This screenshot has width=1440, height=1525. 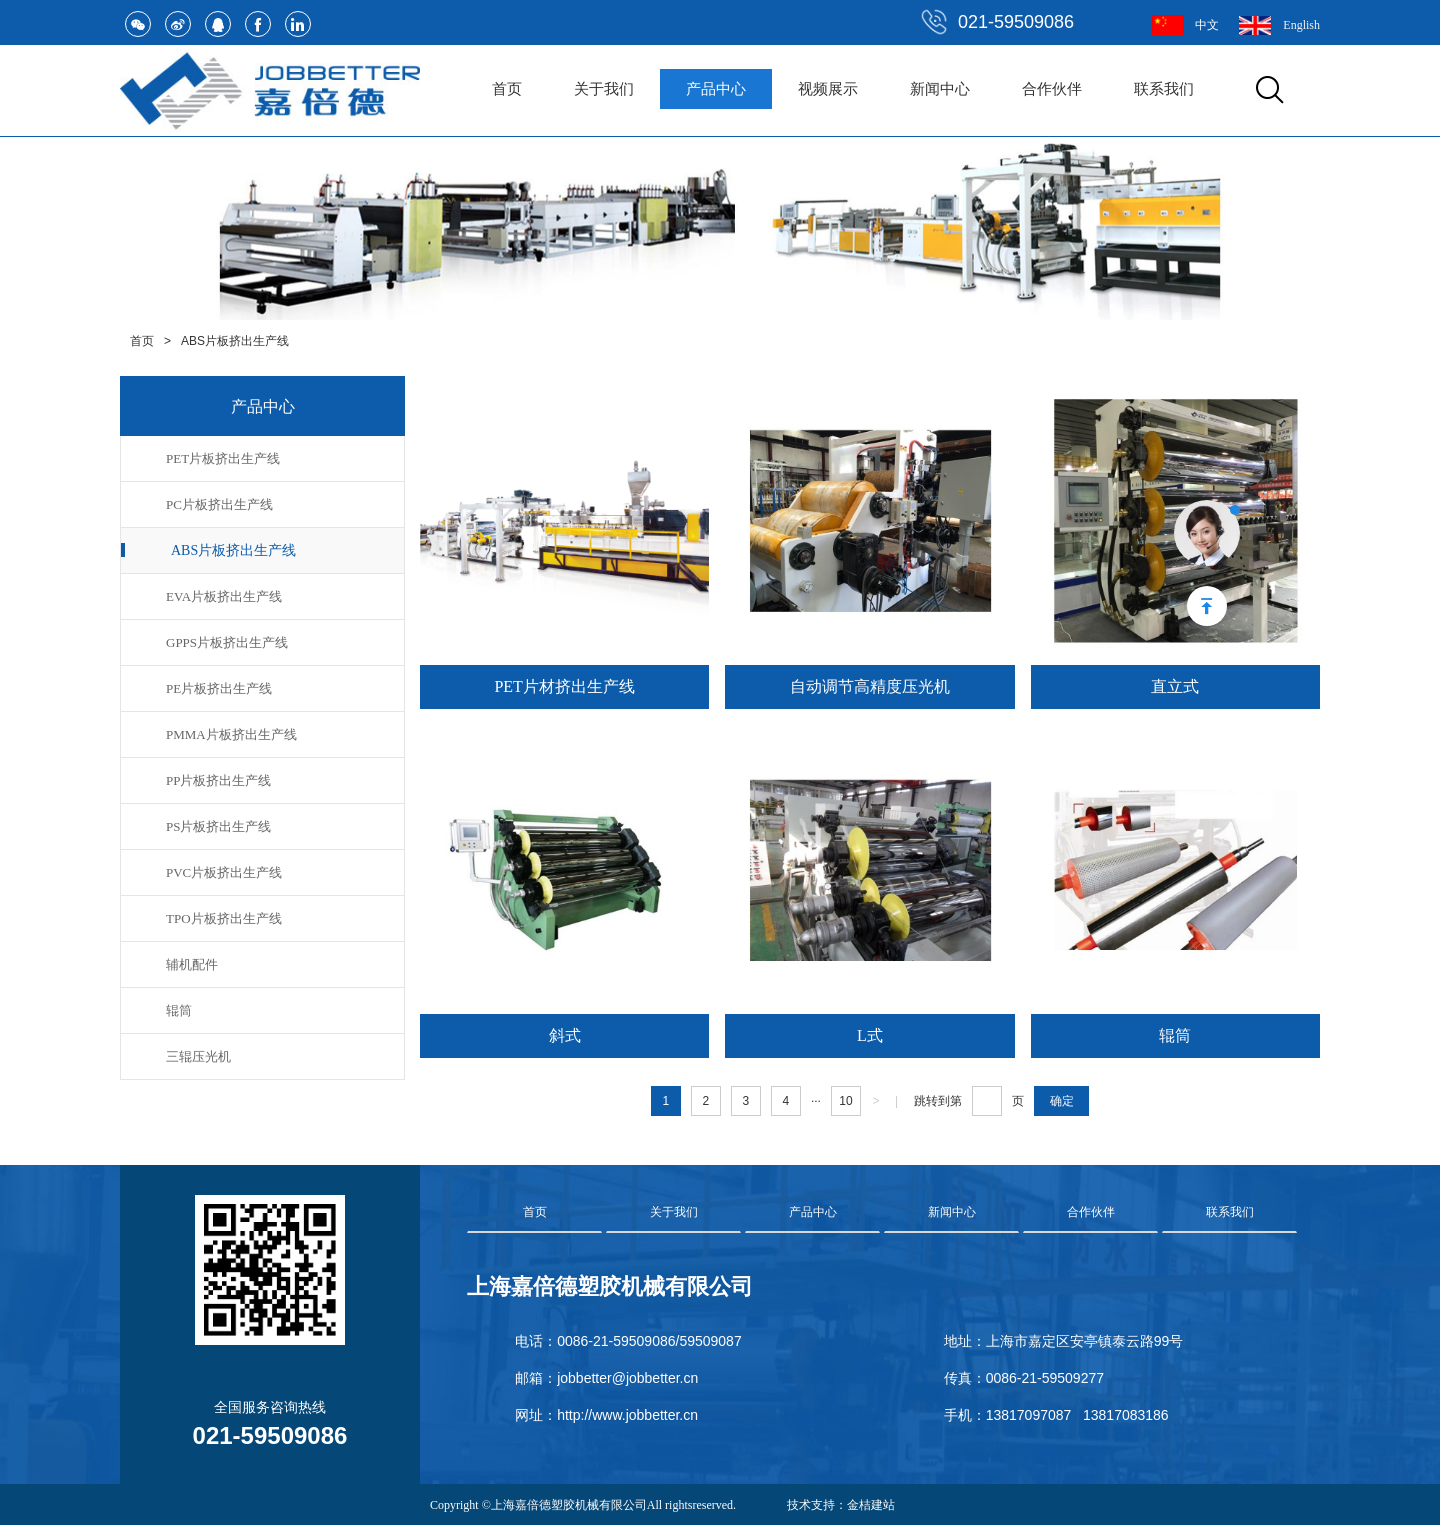 What do you see at coordinates (507, 89) in the screenshot?
I see `首页` at bounding box center [507, 89].